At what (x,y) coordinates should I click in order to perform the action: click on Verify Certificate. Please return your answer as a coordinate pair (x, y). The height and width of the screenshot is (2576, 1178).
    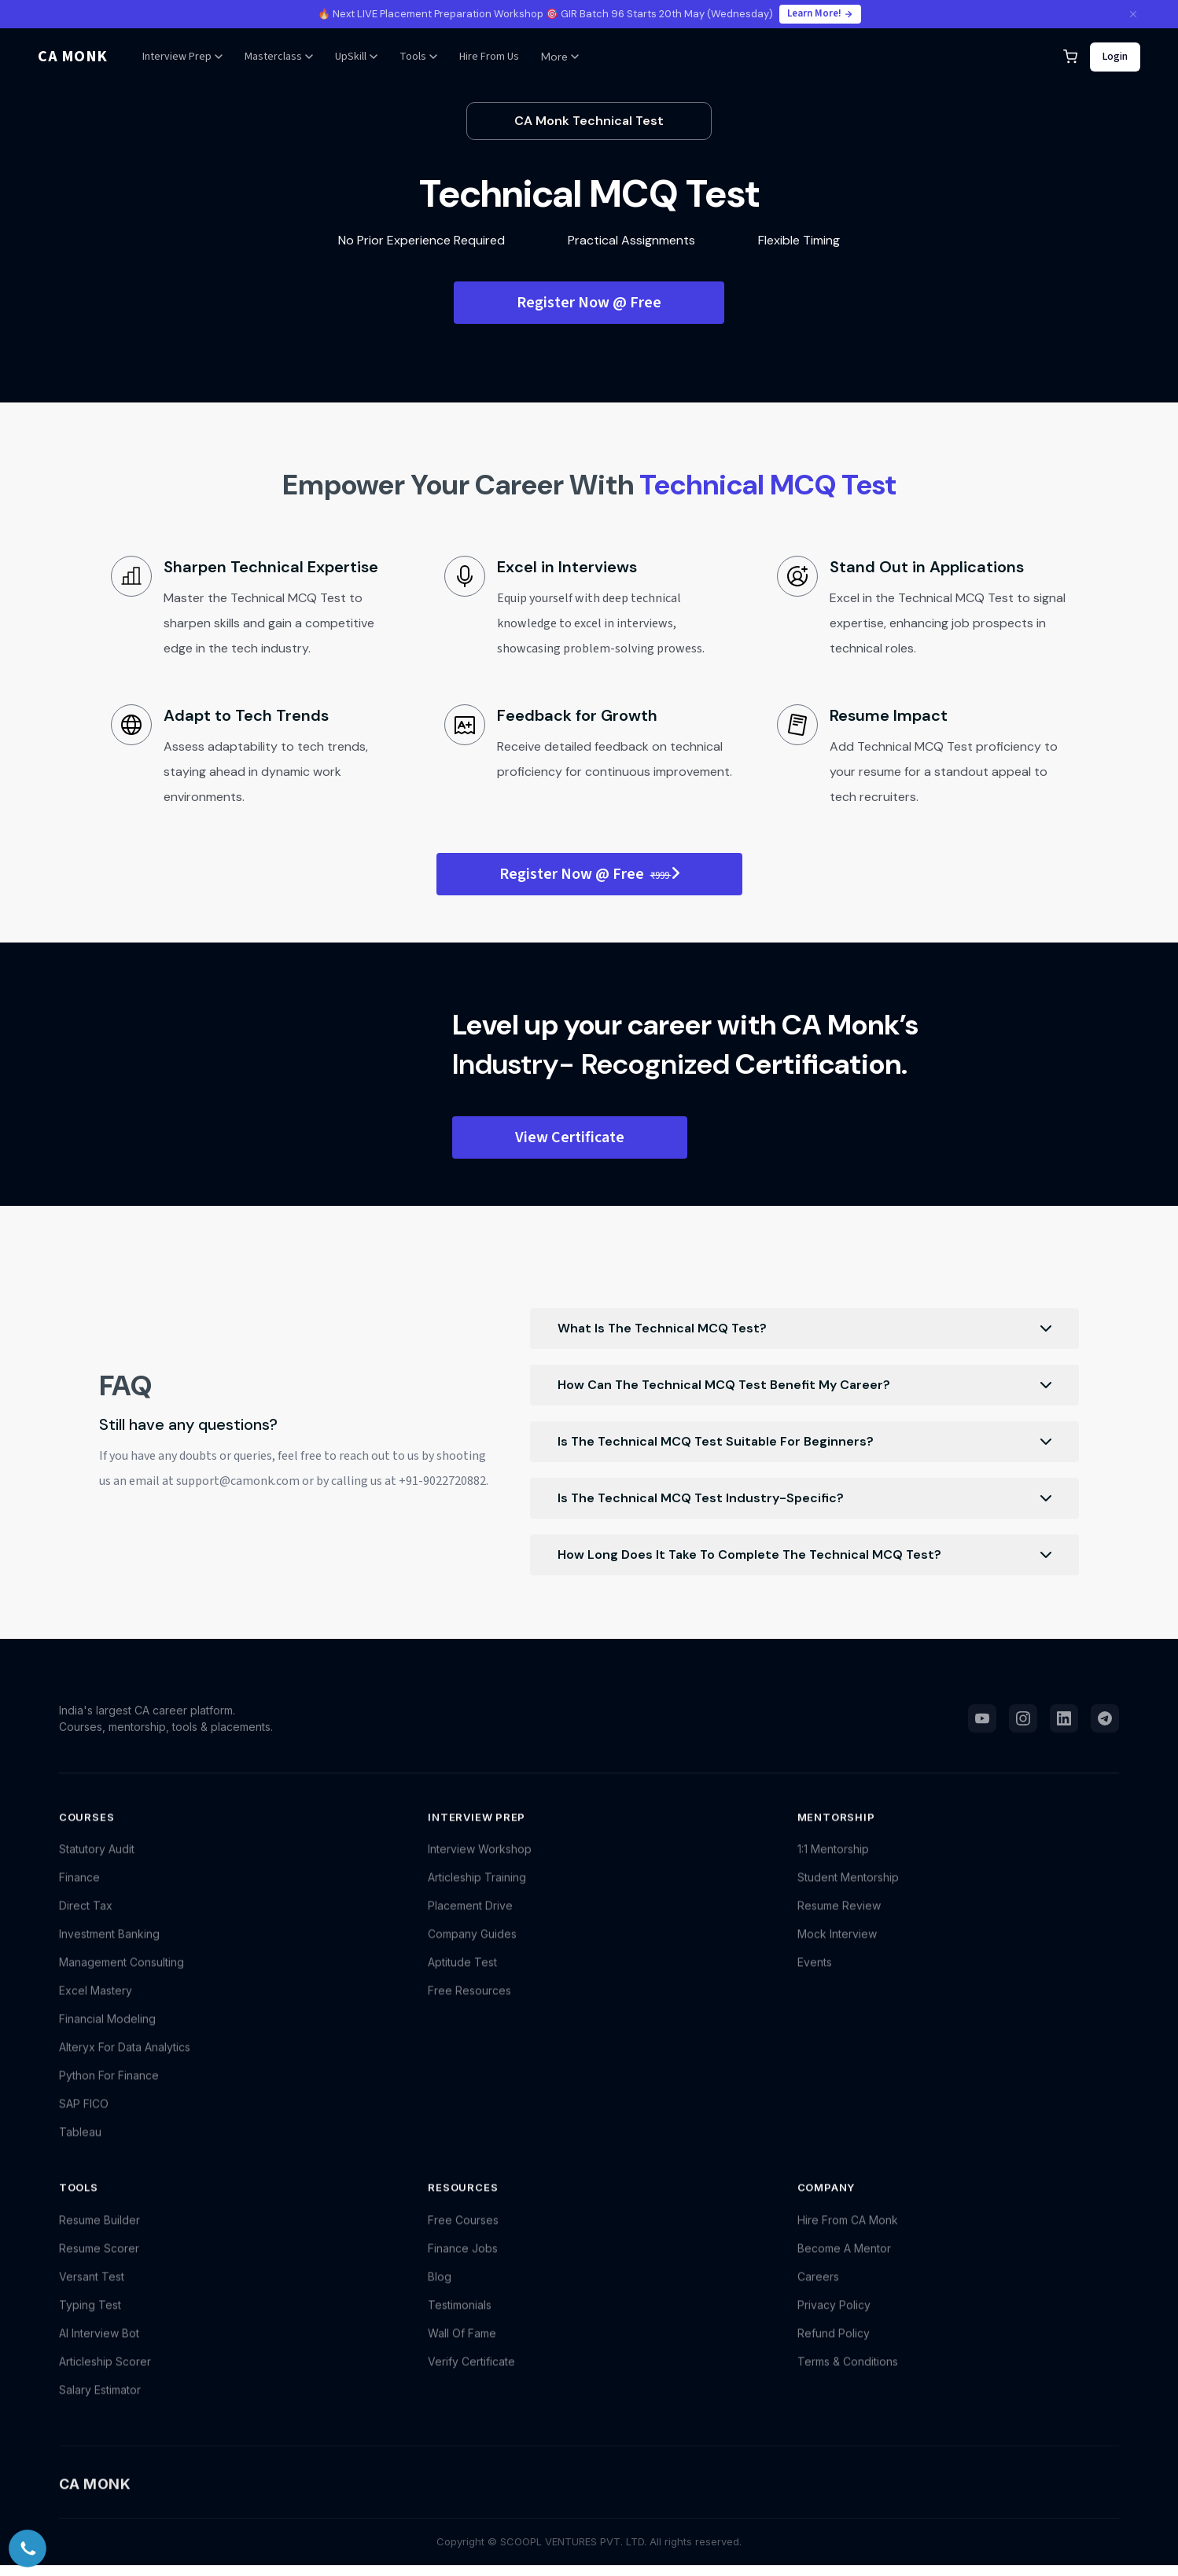
    Looking at the image, I should click on (471, 2376).